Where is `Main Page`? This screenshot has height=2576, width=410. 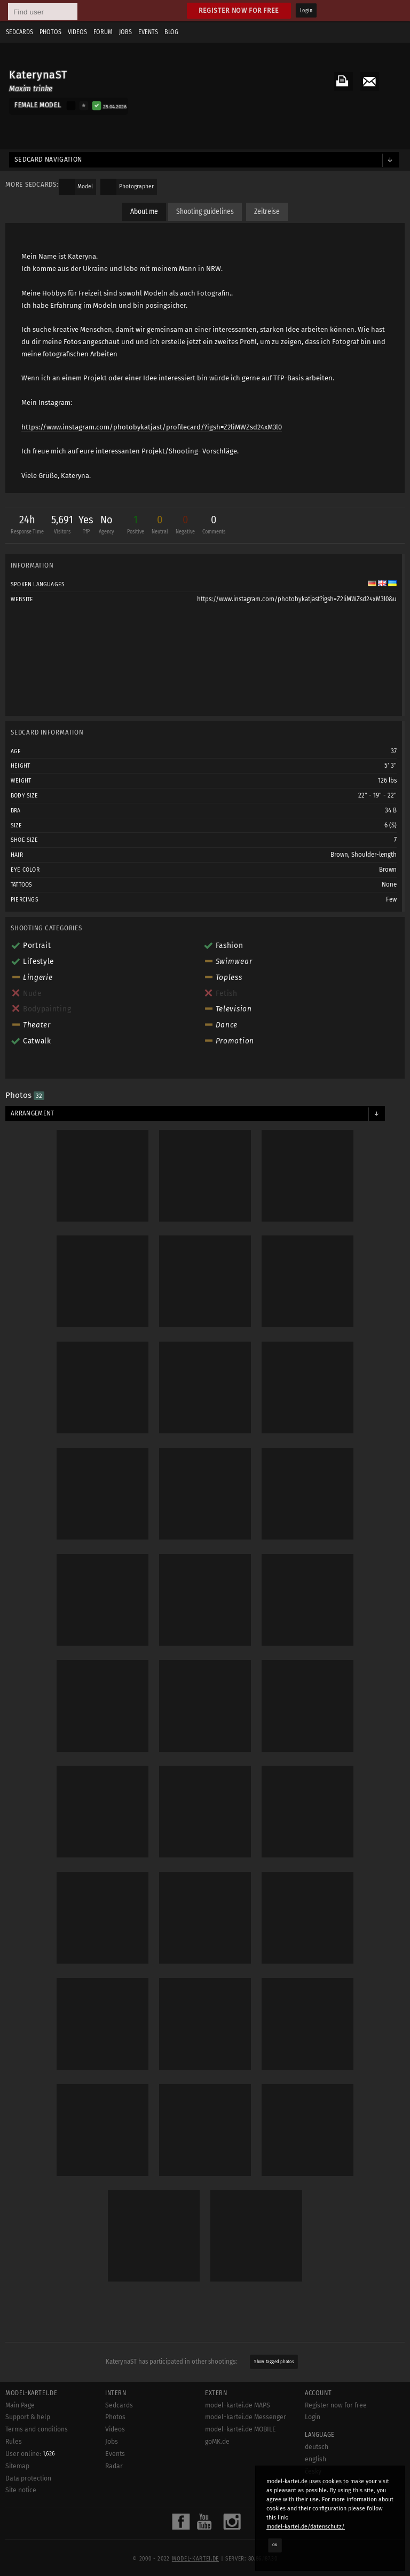
Main Page is located at coordinates (20, 2405).